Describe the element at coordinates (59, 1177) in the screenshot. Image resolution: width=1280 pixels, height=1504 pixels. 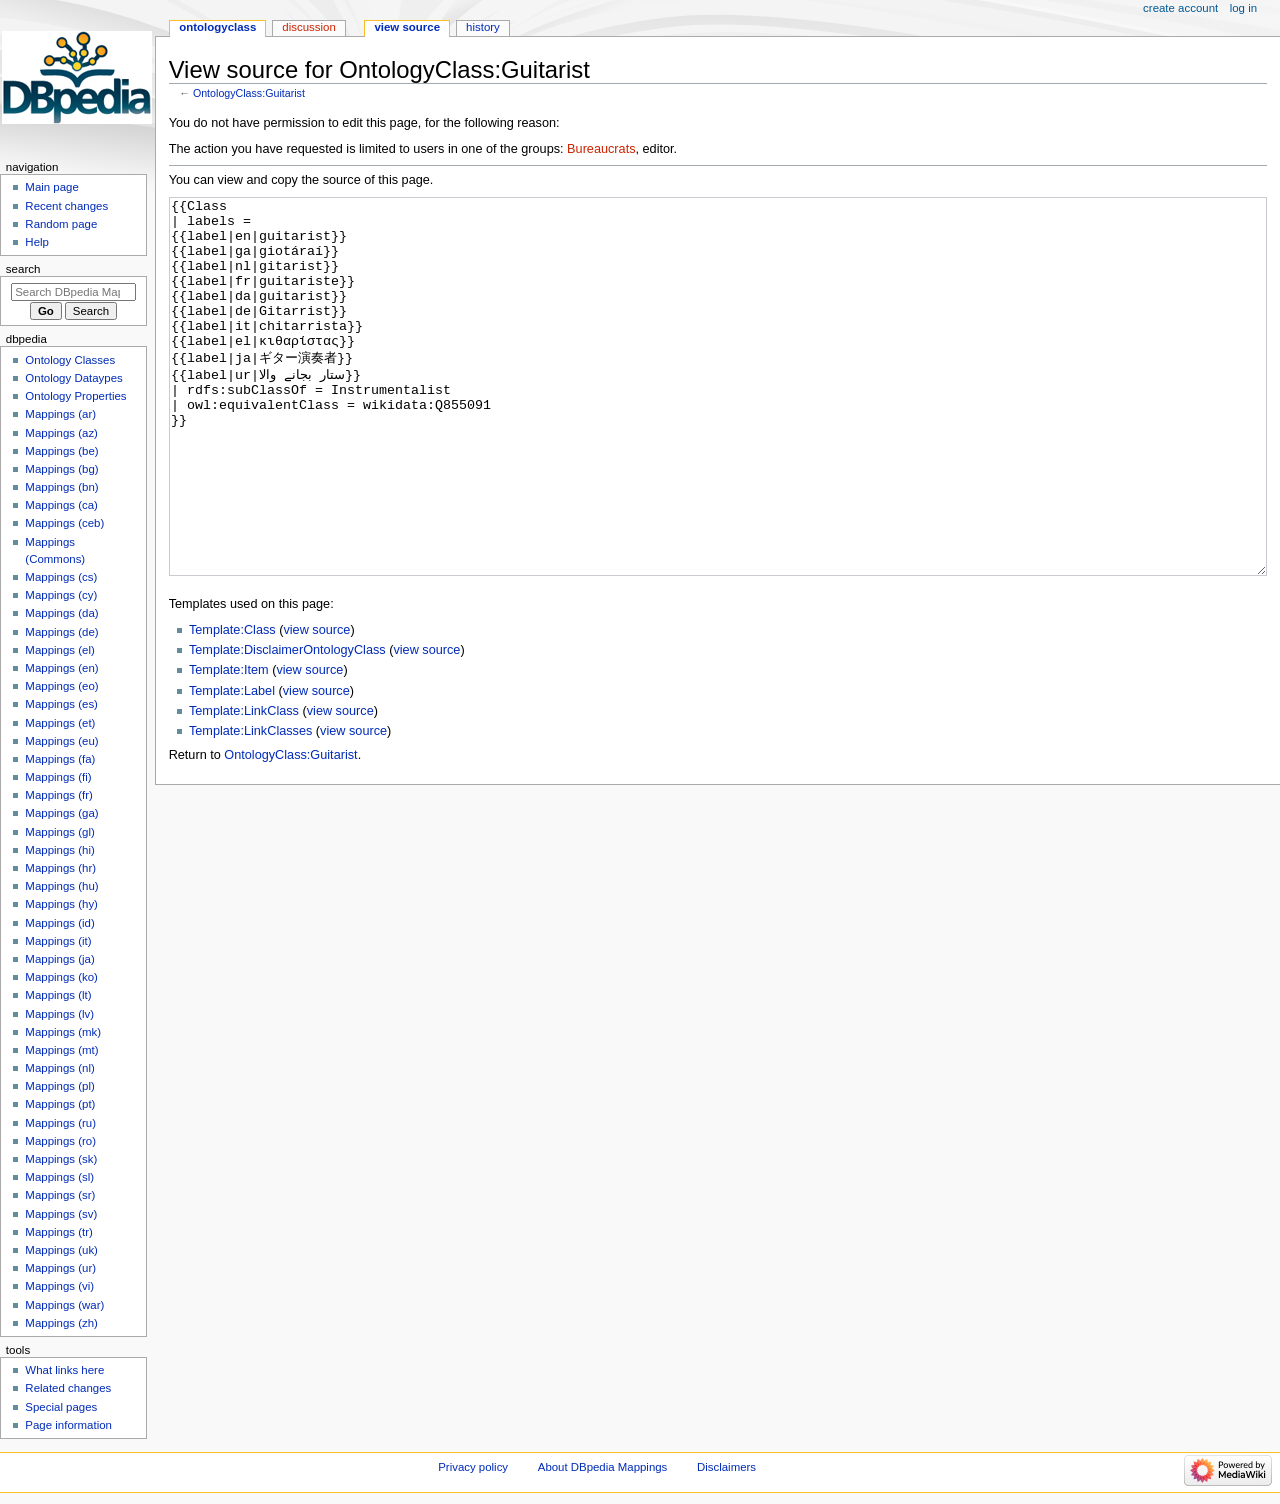
I see `Mappings (sl)` at that location.